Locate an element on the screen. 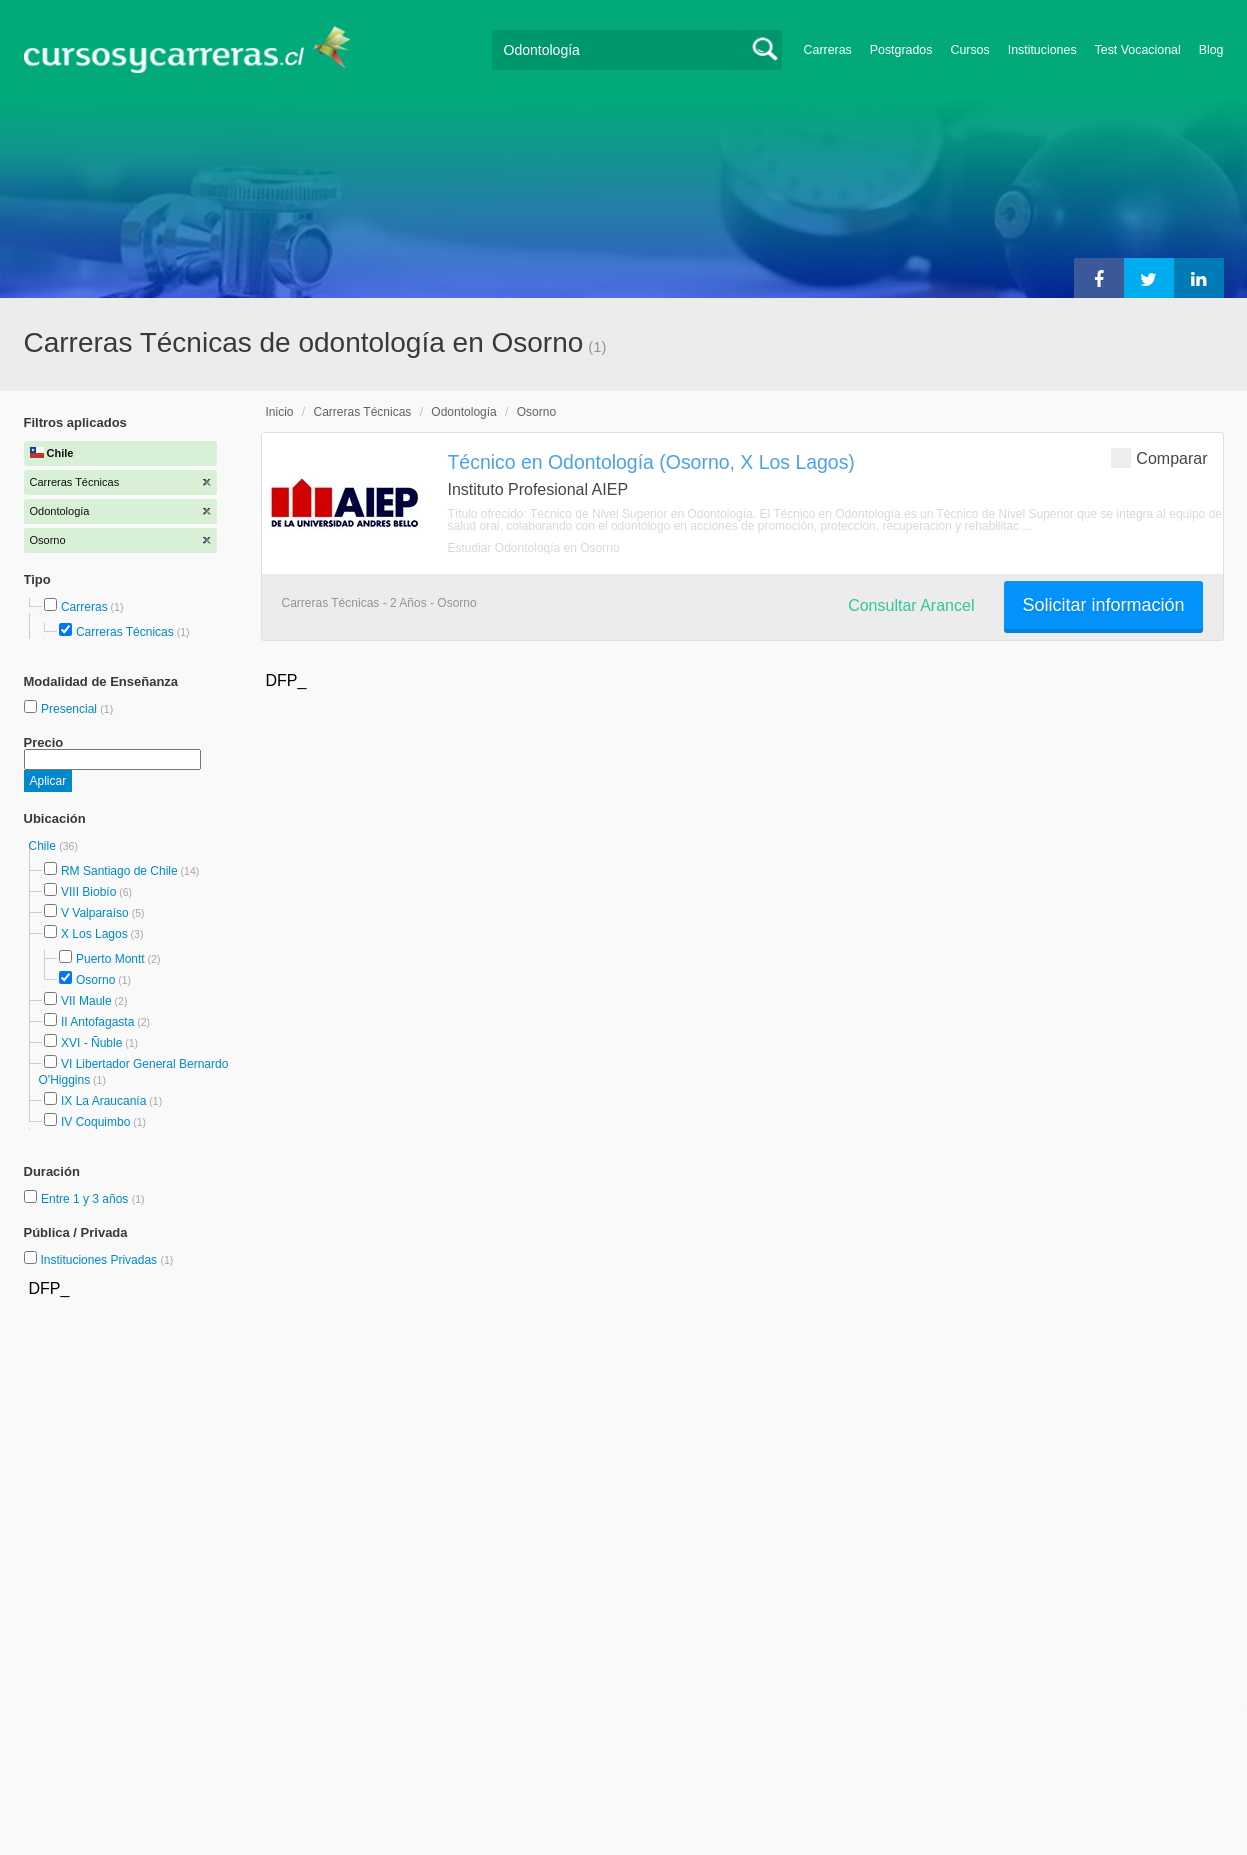  X Los Lagos is located at coordinates (94, 934).